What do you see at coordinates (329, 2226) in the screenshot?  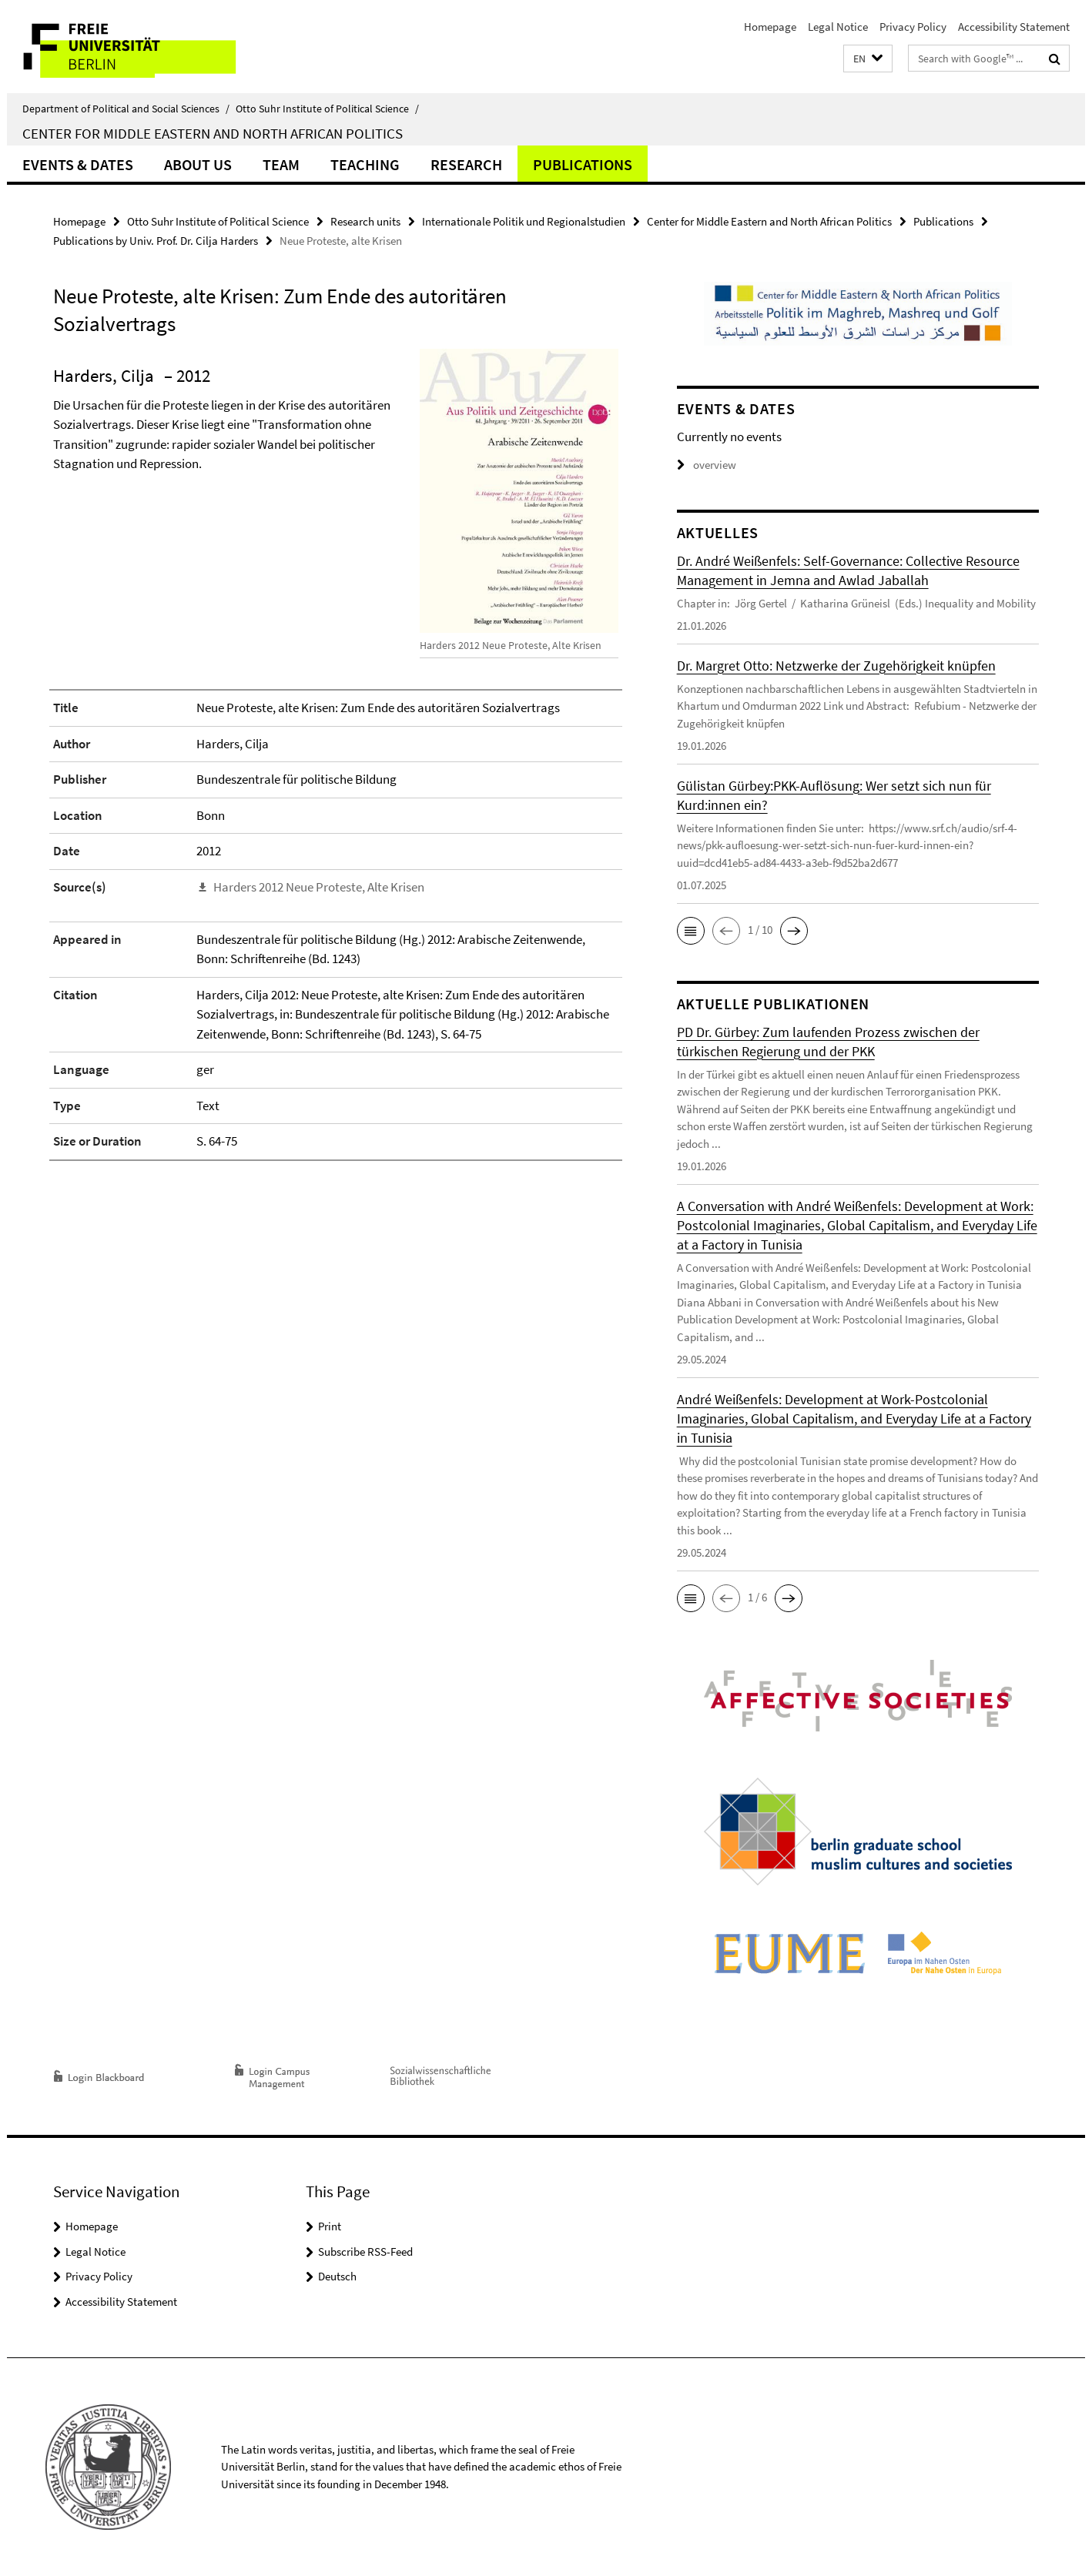 I see `Print [button]` at bounding box center [329, 2226].